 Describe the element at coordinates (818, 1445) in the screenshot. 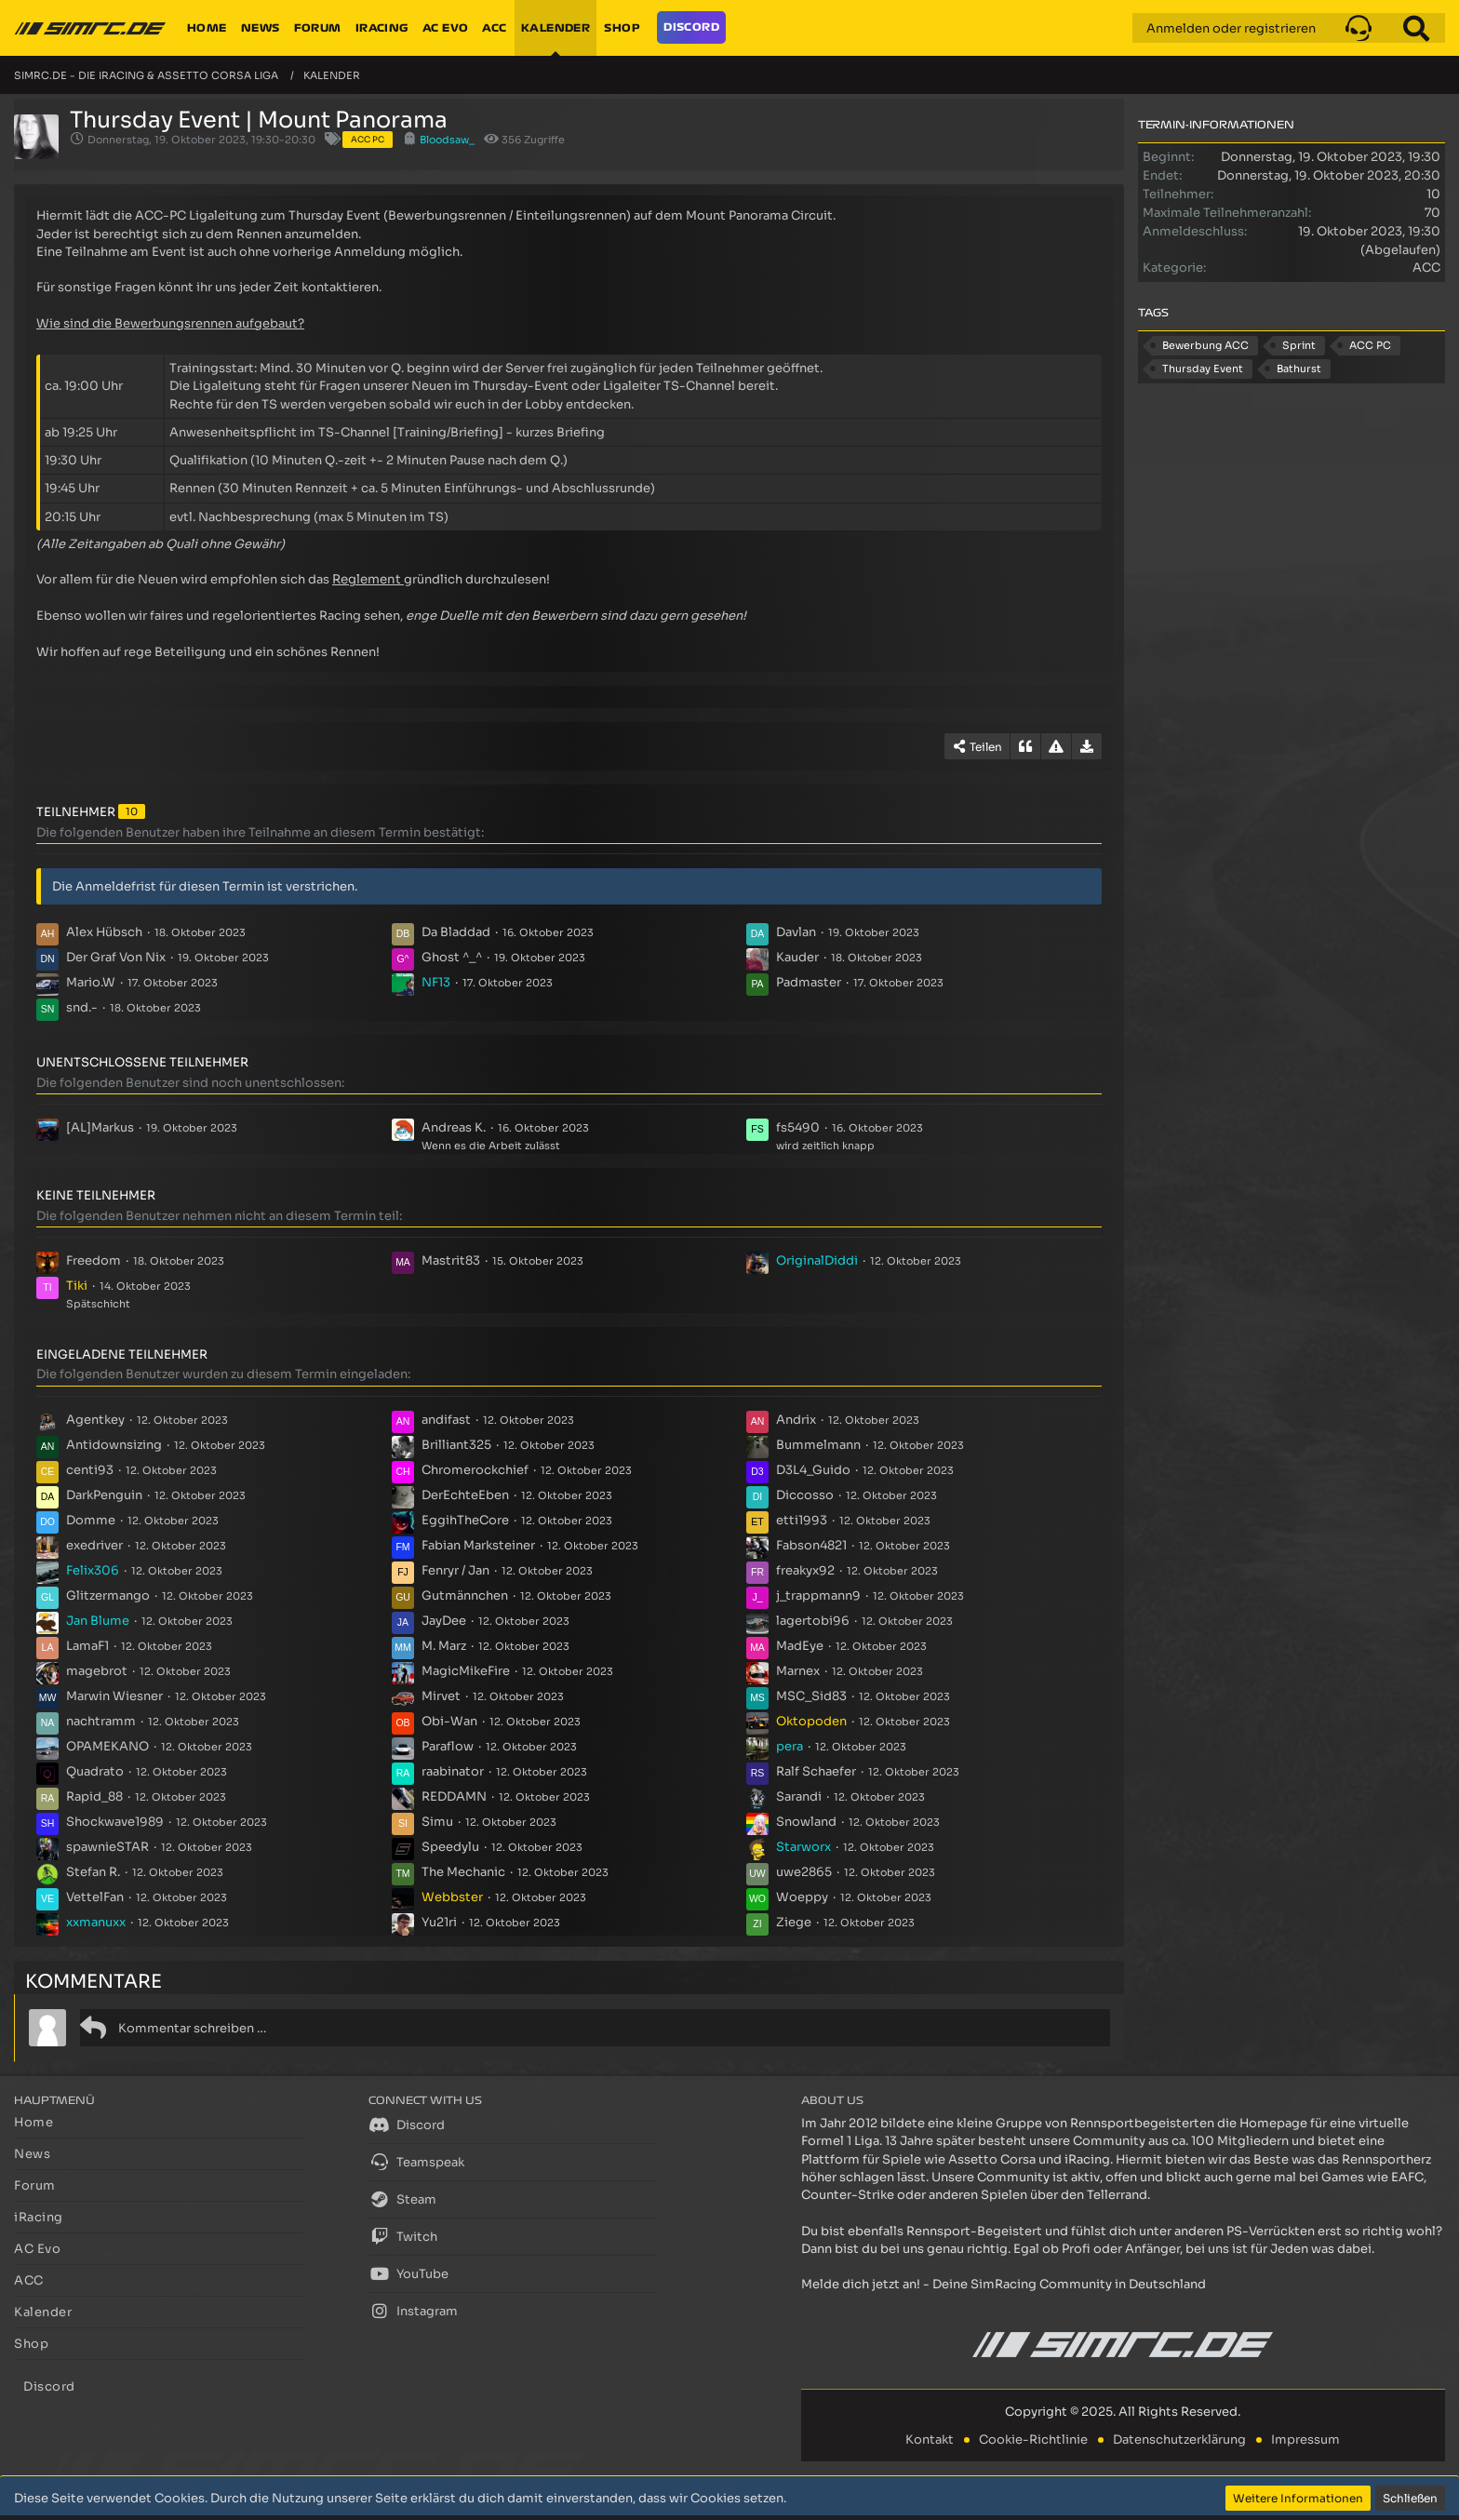

I see `Bummelmann` at that location.